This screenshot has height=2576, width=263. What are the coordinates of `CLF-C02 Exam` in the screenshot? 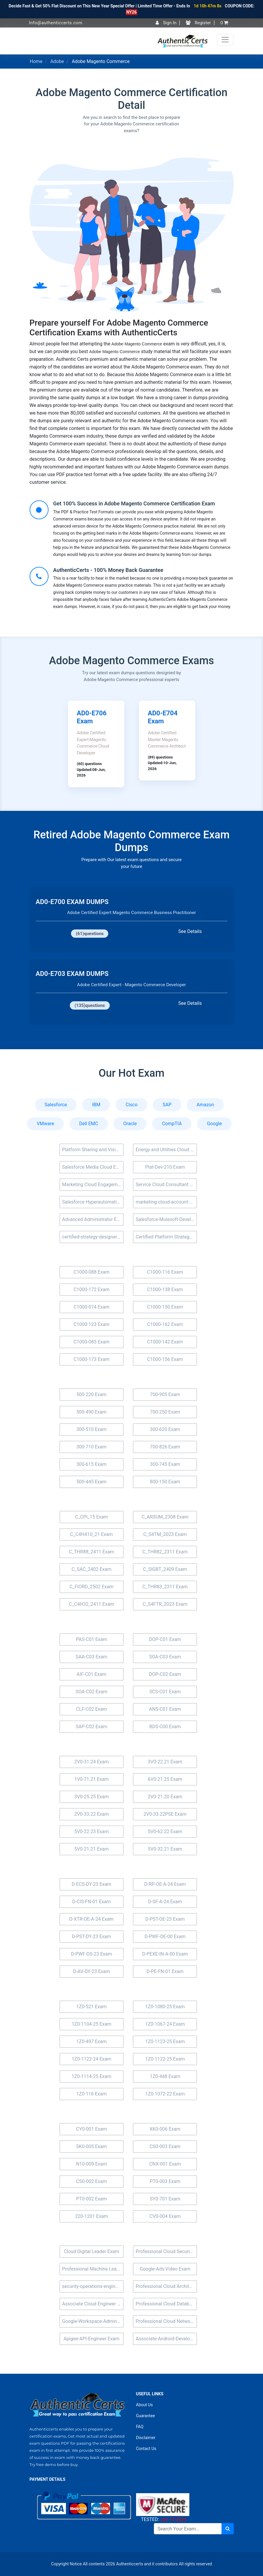 It's located at (91, 1709).